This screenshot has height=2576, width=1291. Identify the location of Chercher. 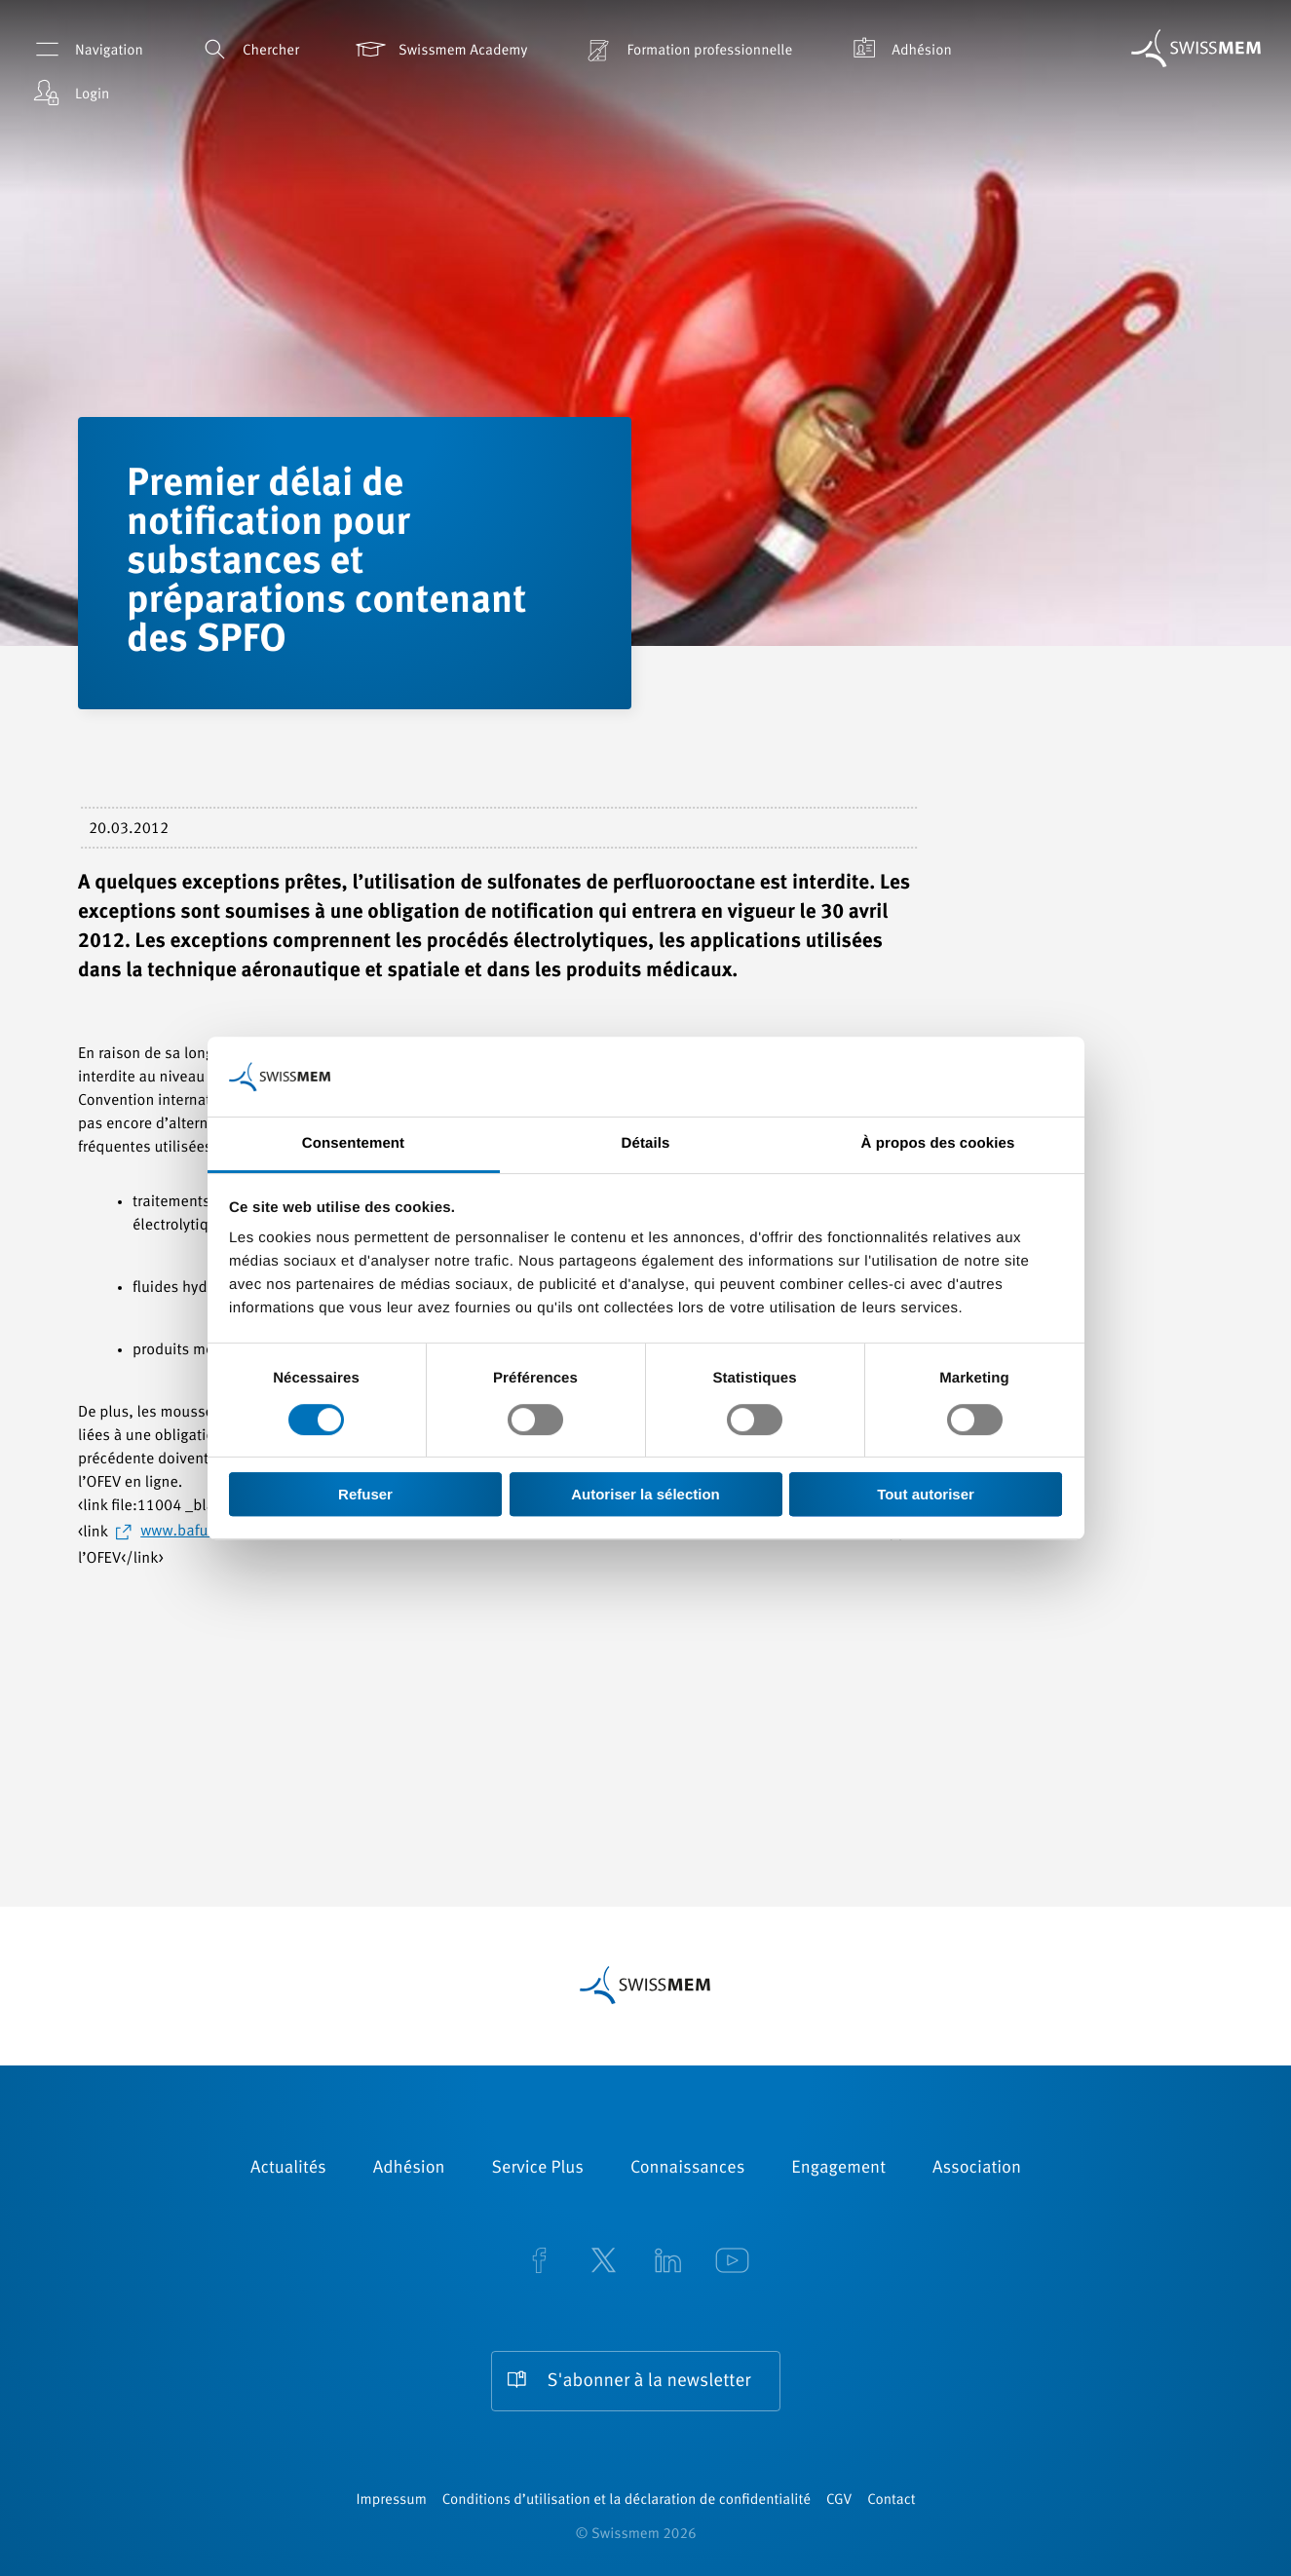
(248, 49).